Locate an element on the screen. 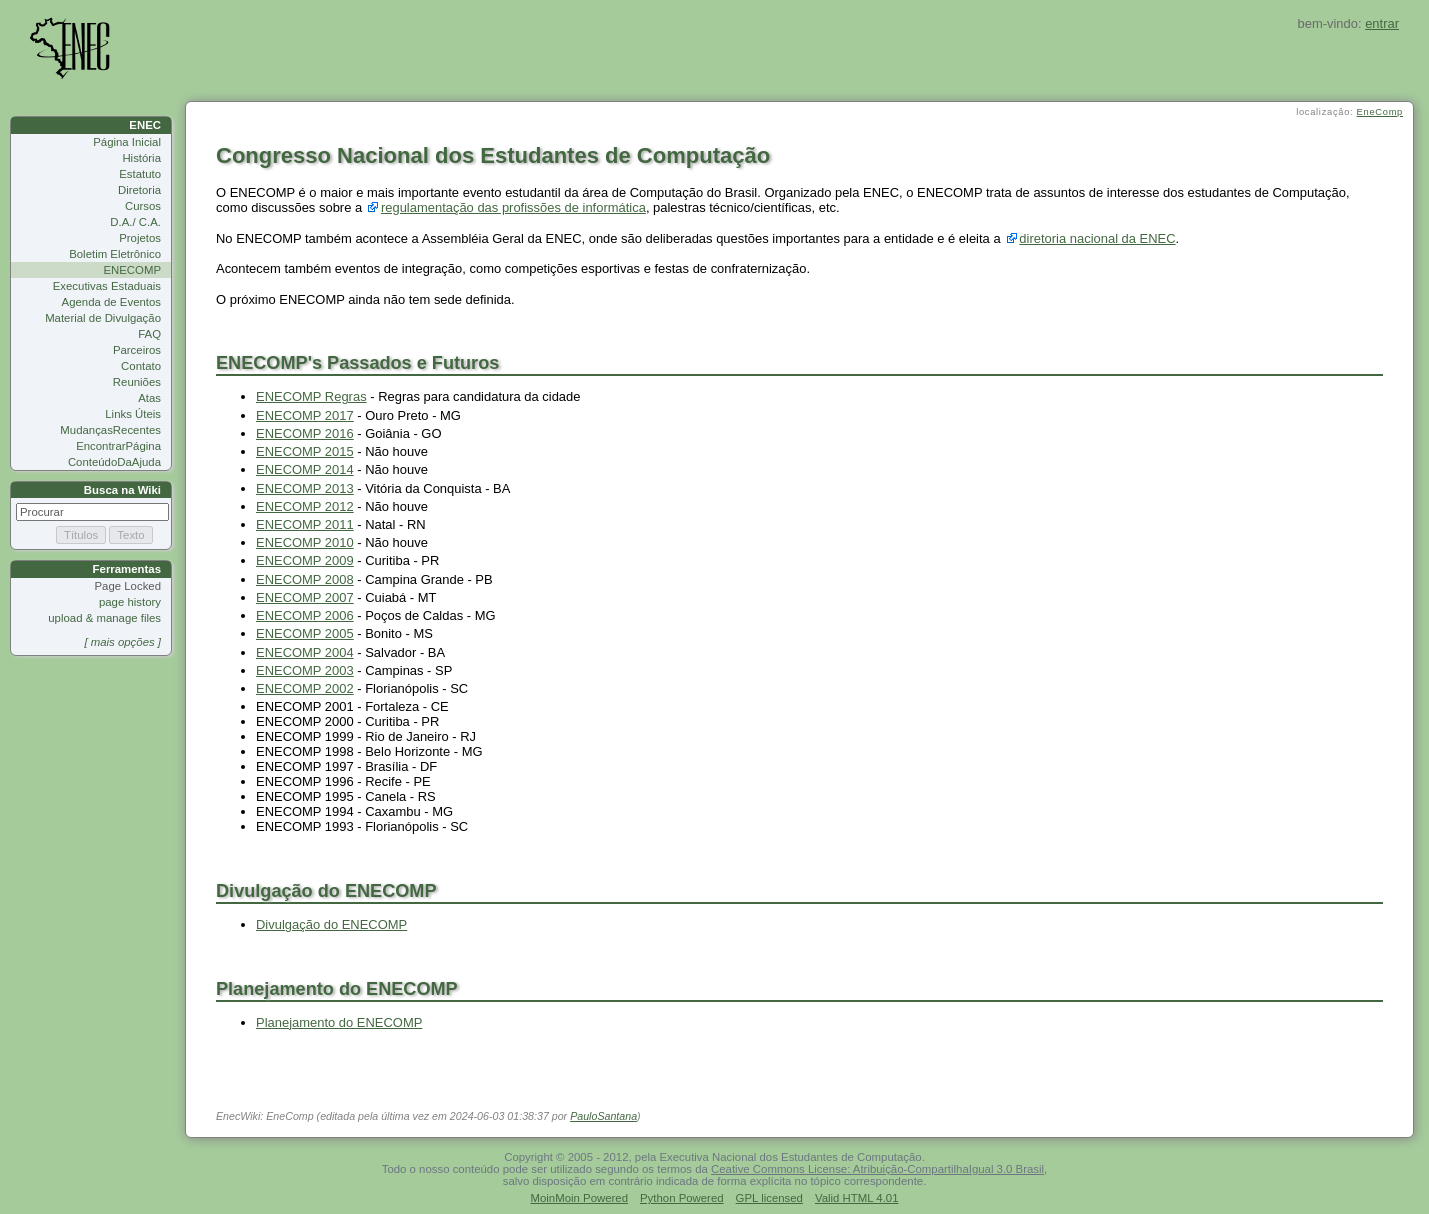  ENECOMP 2007 is located at coordinates (305, 597).